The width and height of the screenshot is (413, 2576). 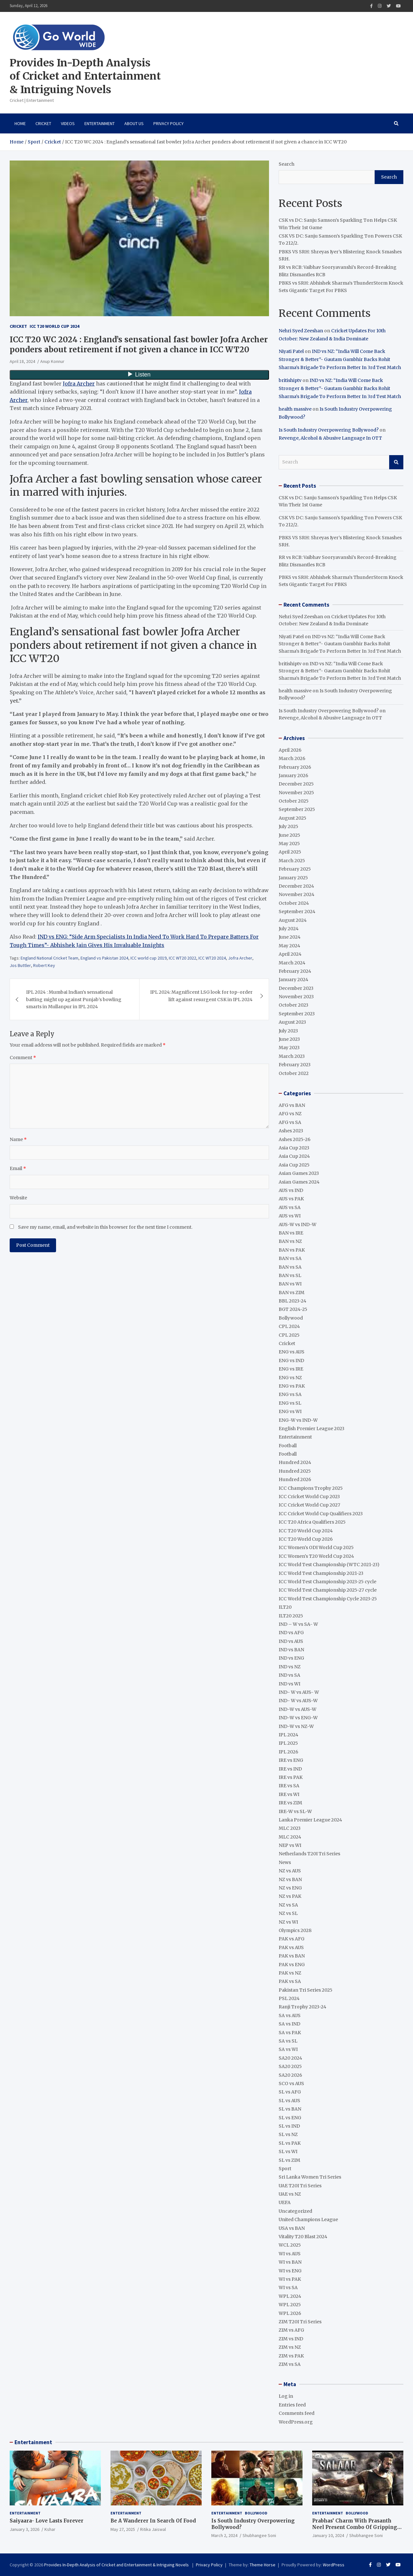 What do you see at coordinates (292, 1105) in the screenshot?
I see `AFG vs BAN` at bounding box center [292, 1105].